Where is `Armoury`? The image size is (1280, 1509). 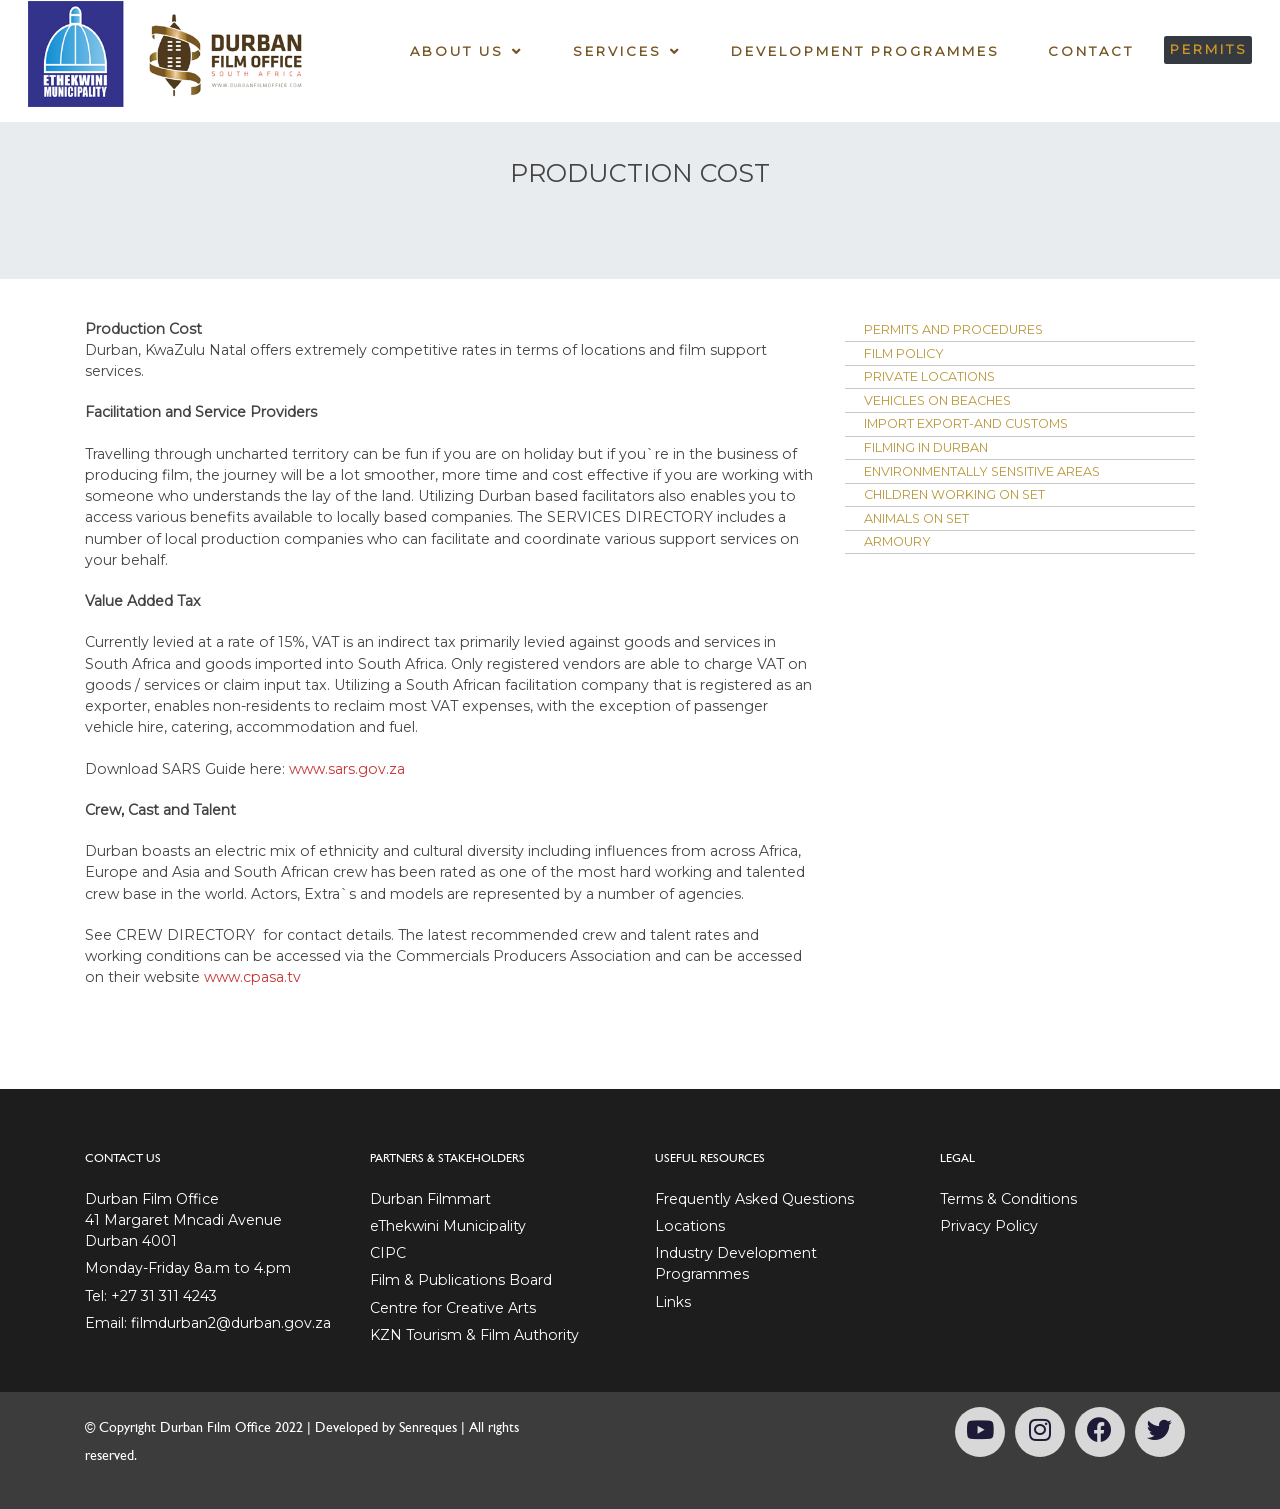
Armoury is located at coordinates (903, 567).